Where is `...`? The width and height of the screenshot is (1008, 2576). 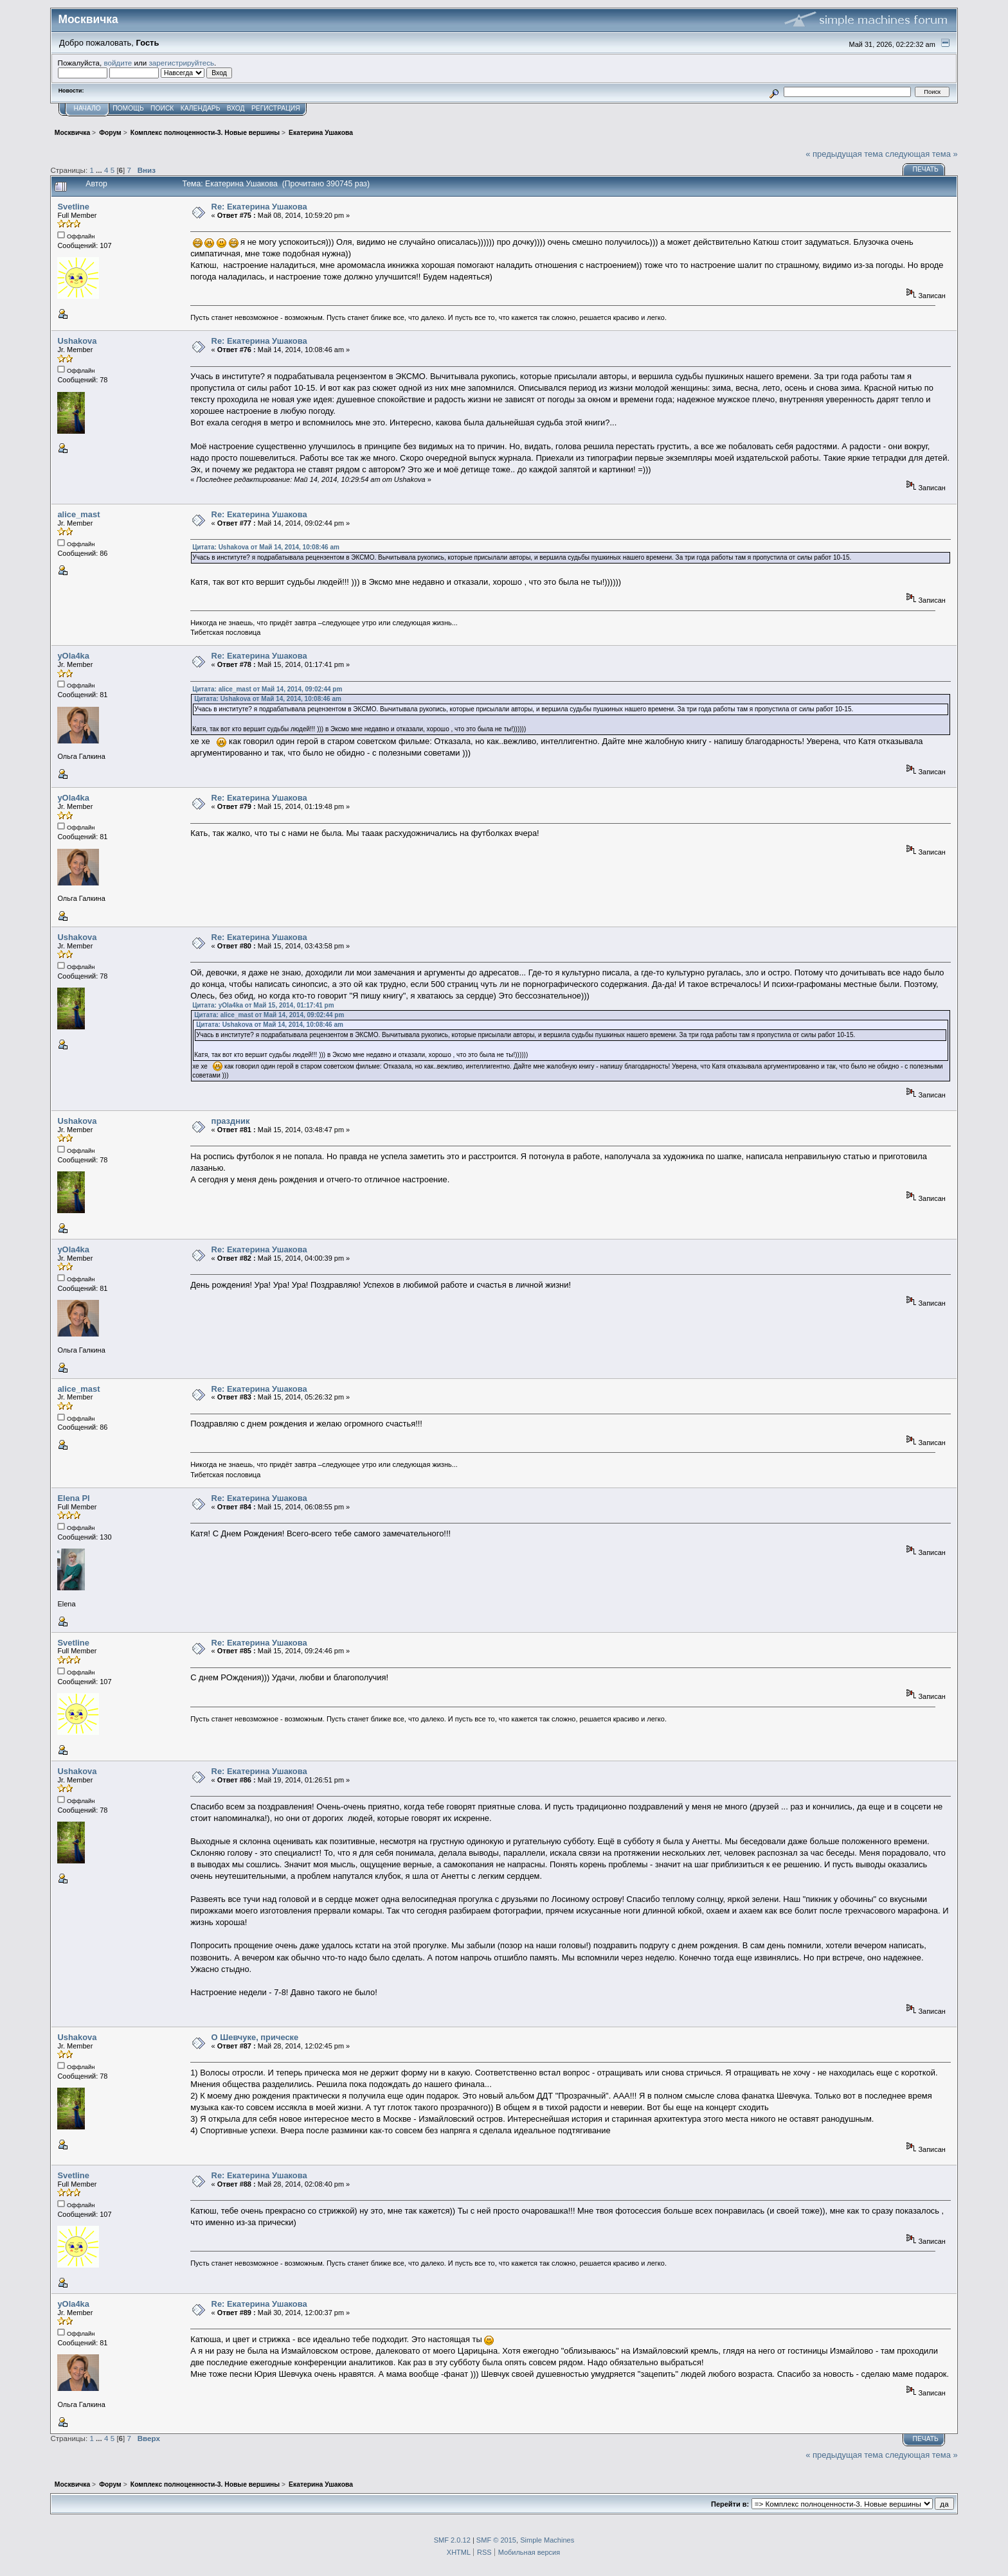
... is located at coordinates (100, 170).